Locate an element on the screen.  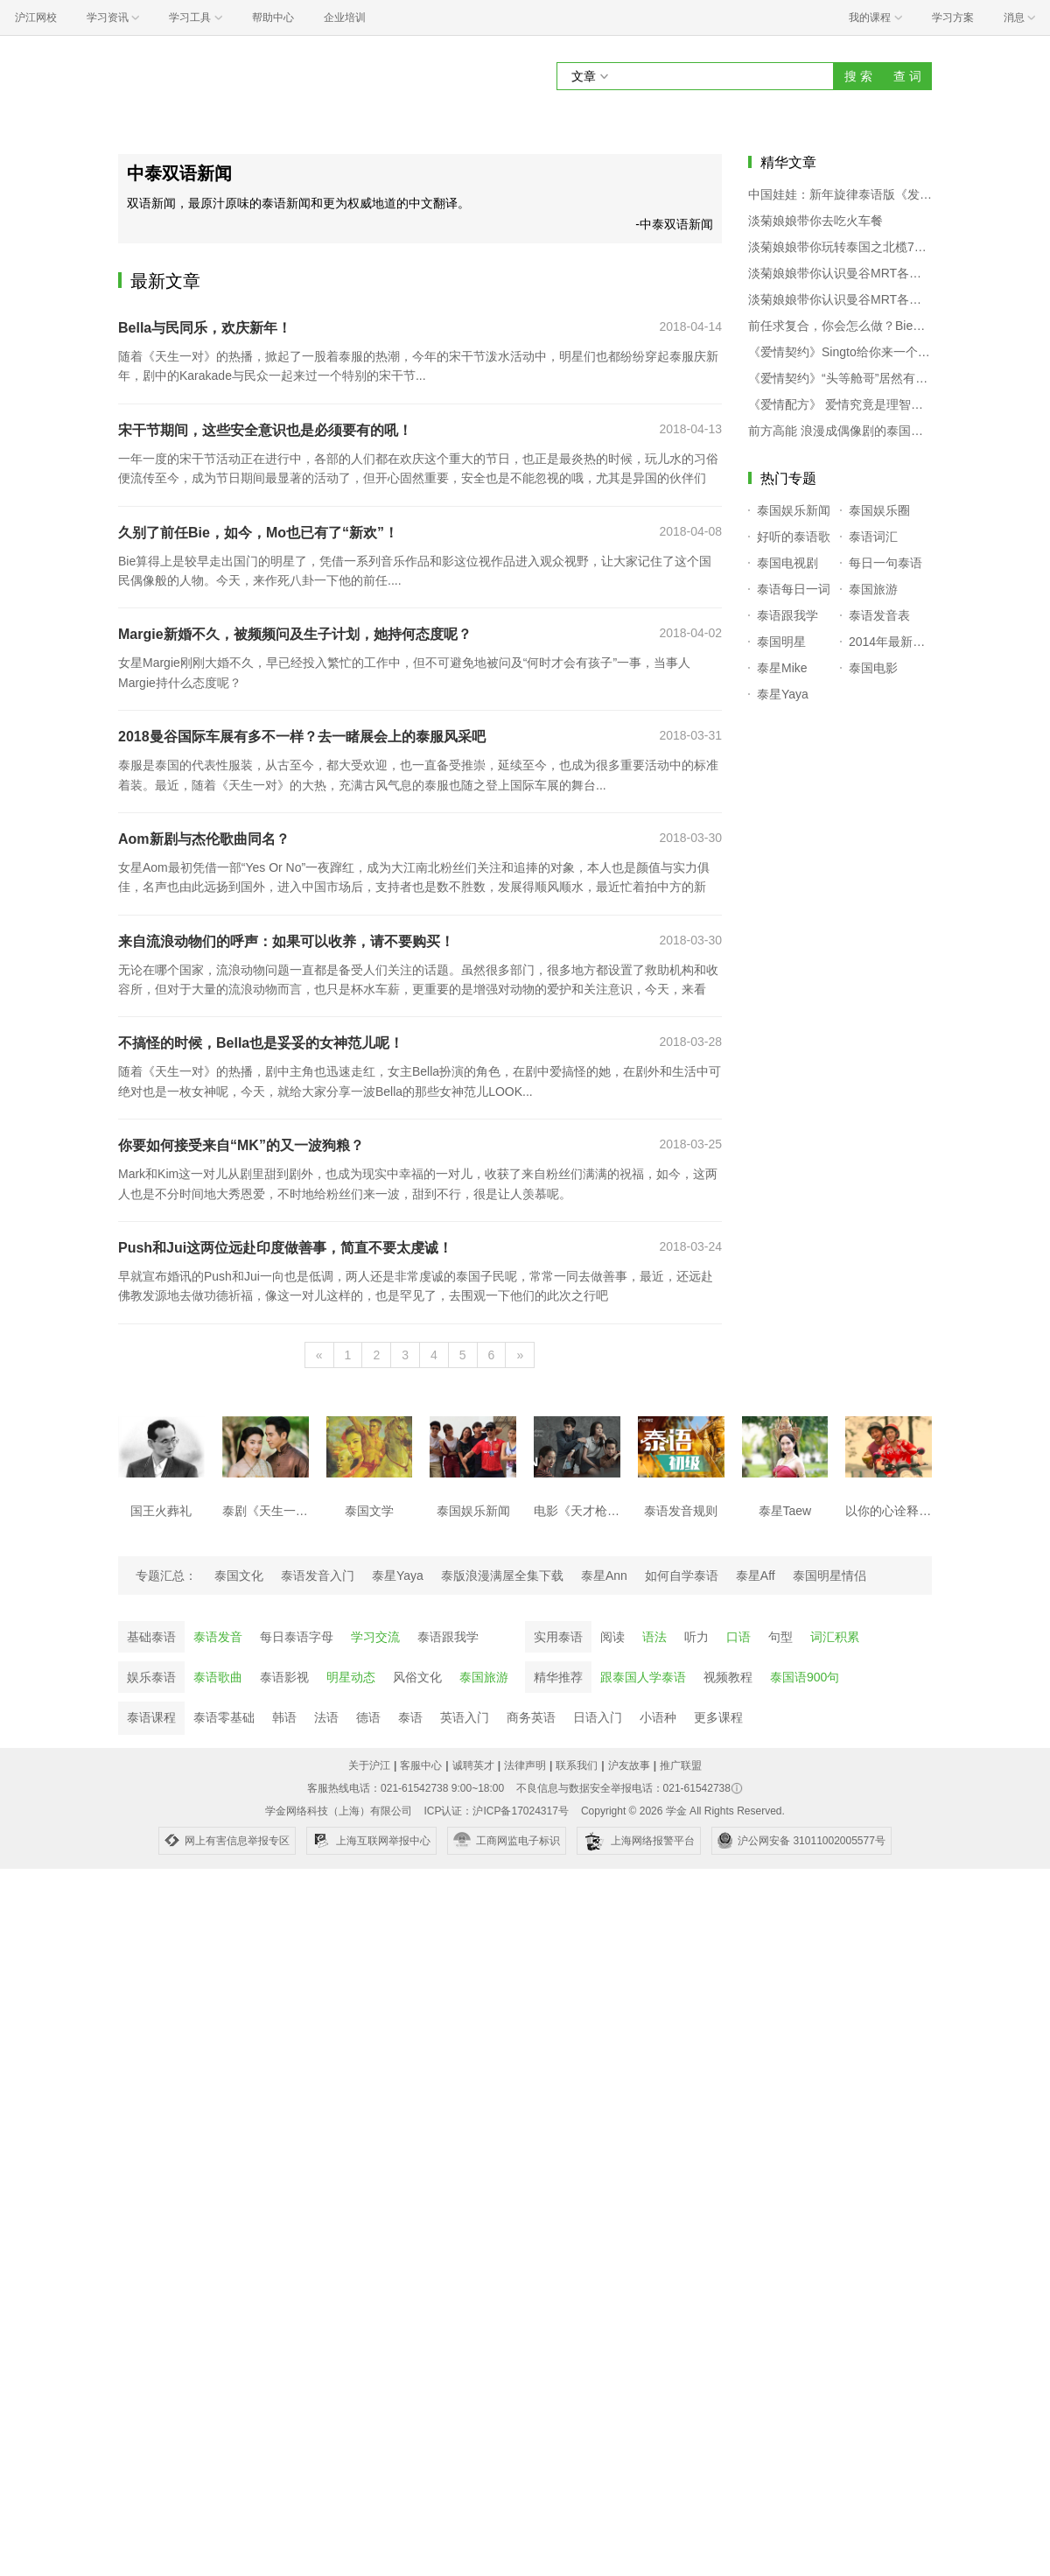
泰语影视 is located at coordinates (284, 1677).